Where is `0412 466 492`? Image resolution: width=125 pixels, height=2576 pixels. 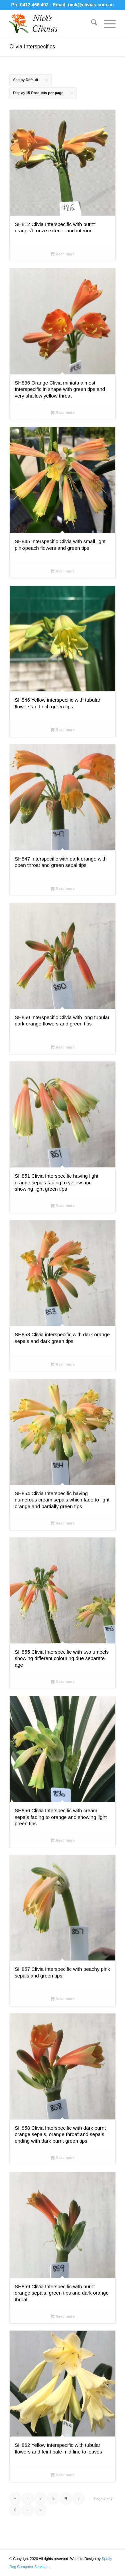
0412 466 492 is located at coordinates (35, 4).